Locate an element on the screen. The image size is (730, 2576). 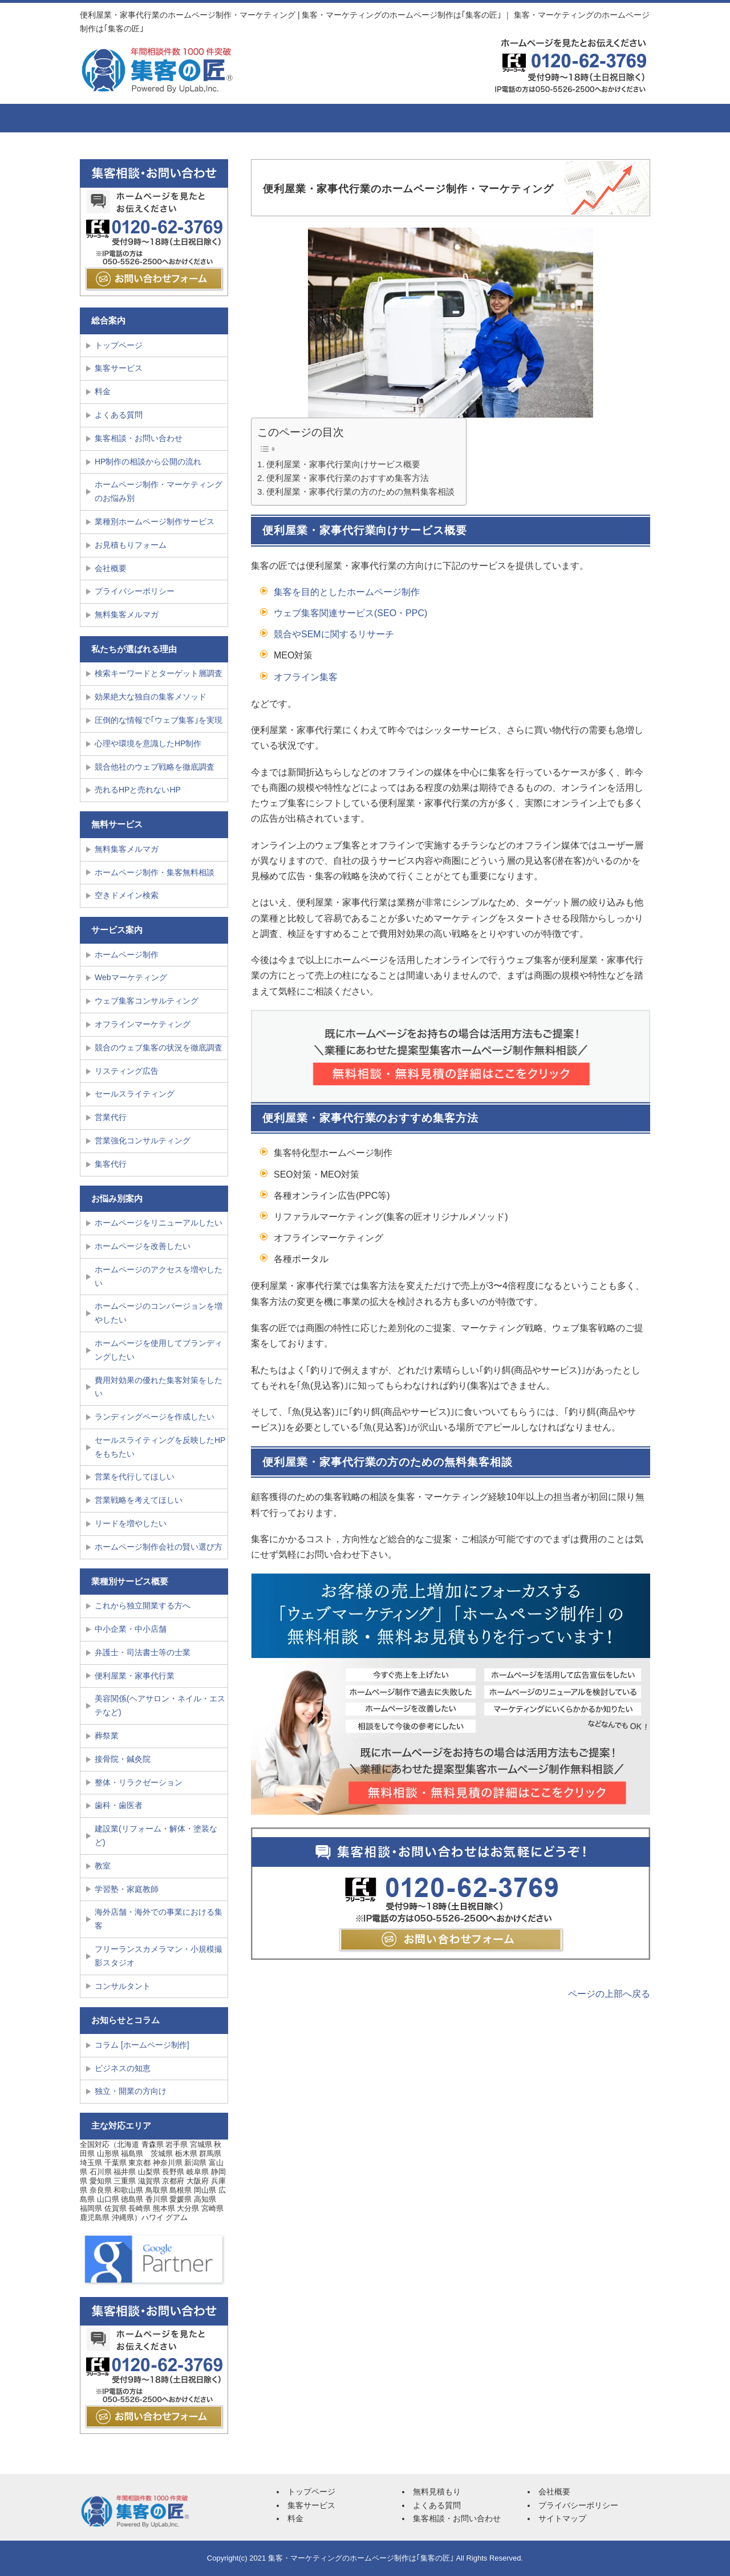
よくある質問 is located at coordinates (407, 118).